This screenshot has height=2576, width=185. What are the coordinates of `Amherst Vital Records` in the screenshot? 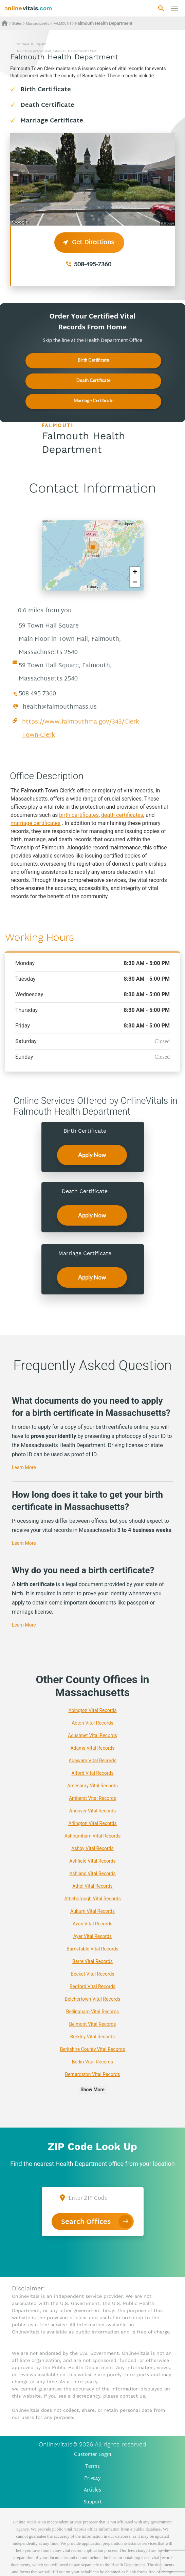 It's located at (92, 1798).